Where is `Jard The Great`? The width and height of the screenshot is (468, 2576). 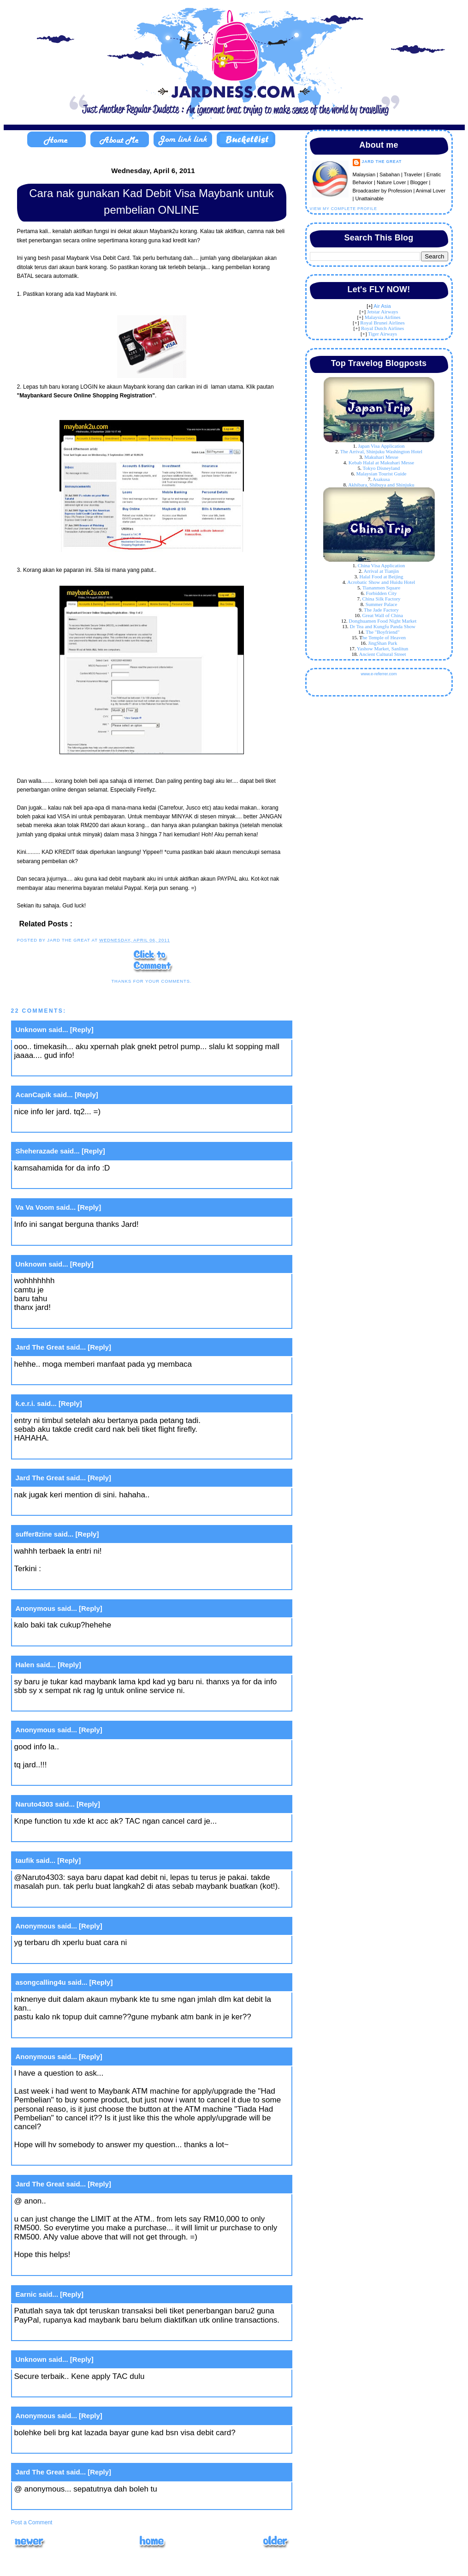 Jard The Great is located at coordinates (40, 1347).